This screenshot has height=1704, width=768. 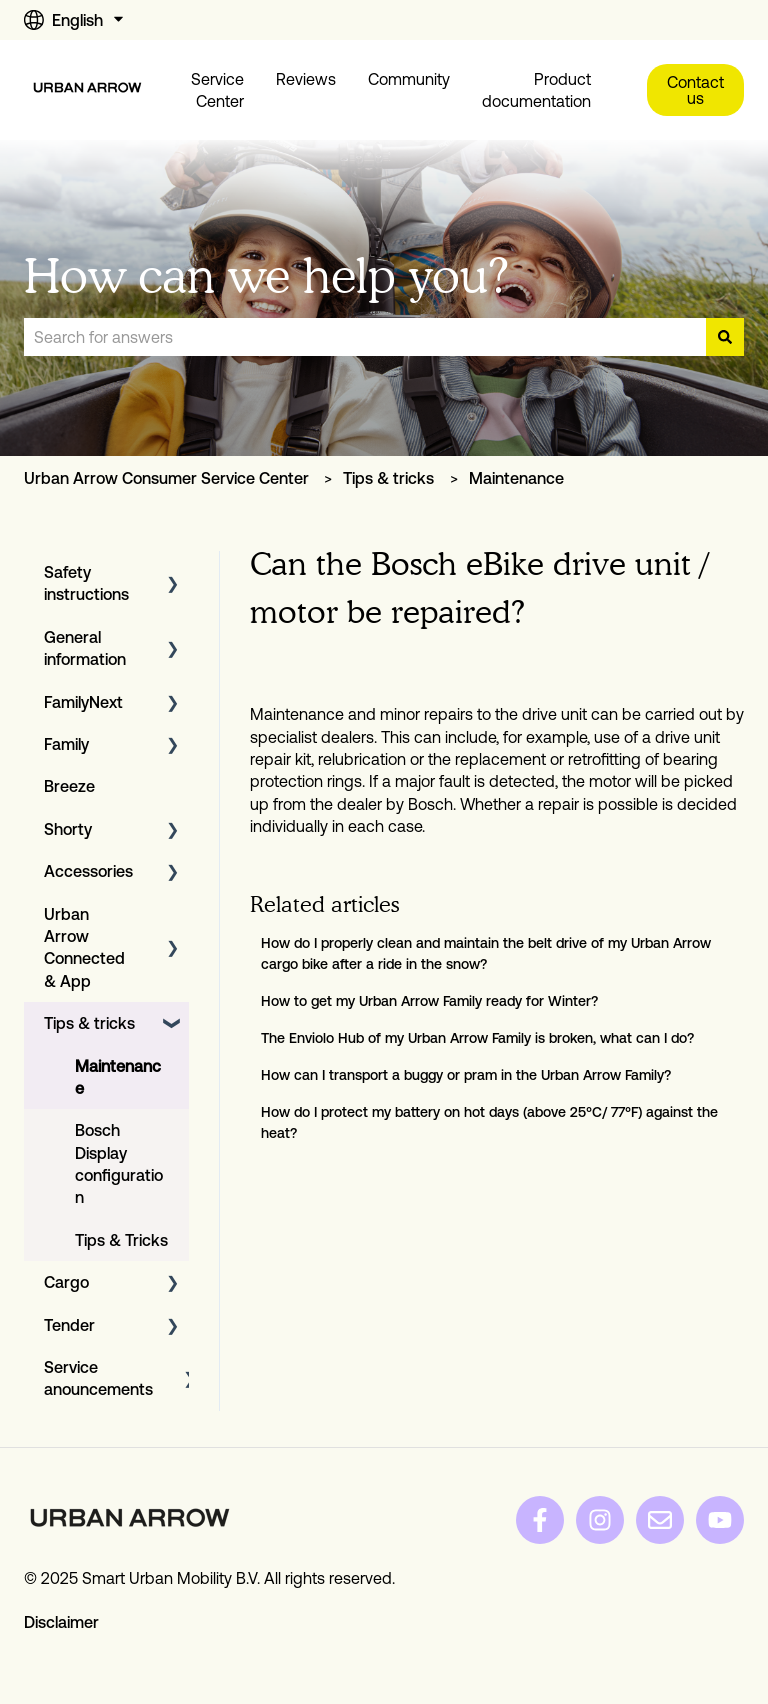 I want to click on Service anouncements [menuitem], so click(x=98, y=1378).